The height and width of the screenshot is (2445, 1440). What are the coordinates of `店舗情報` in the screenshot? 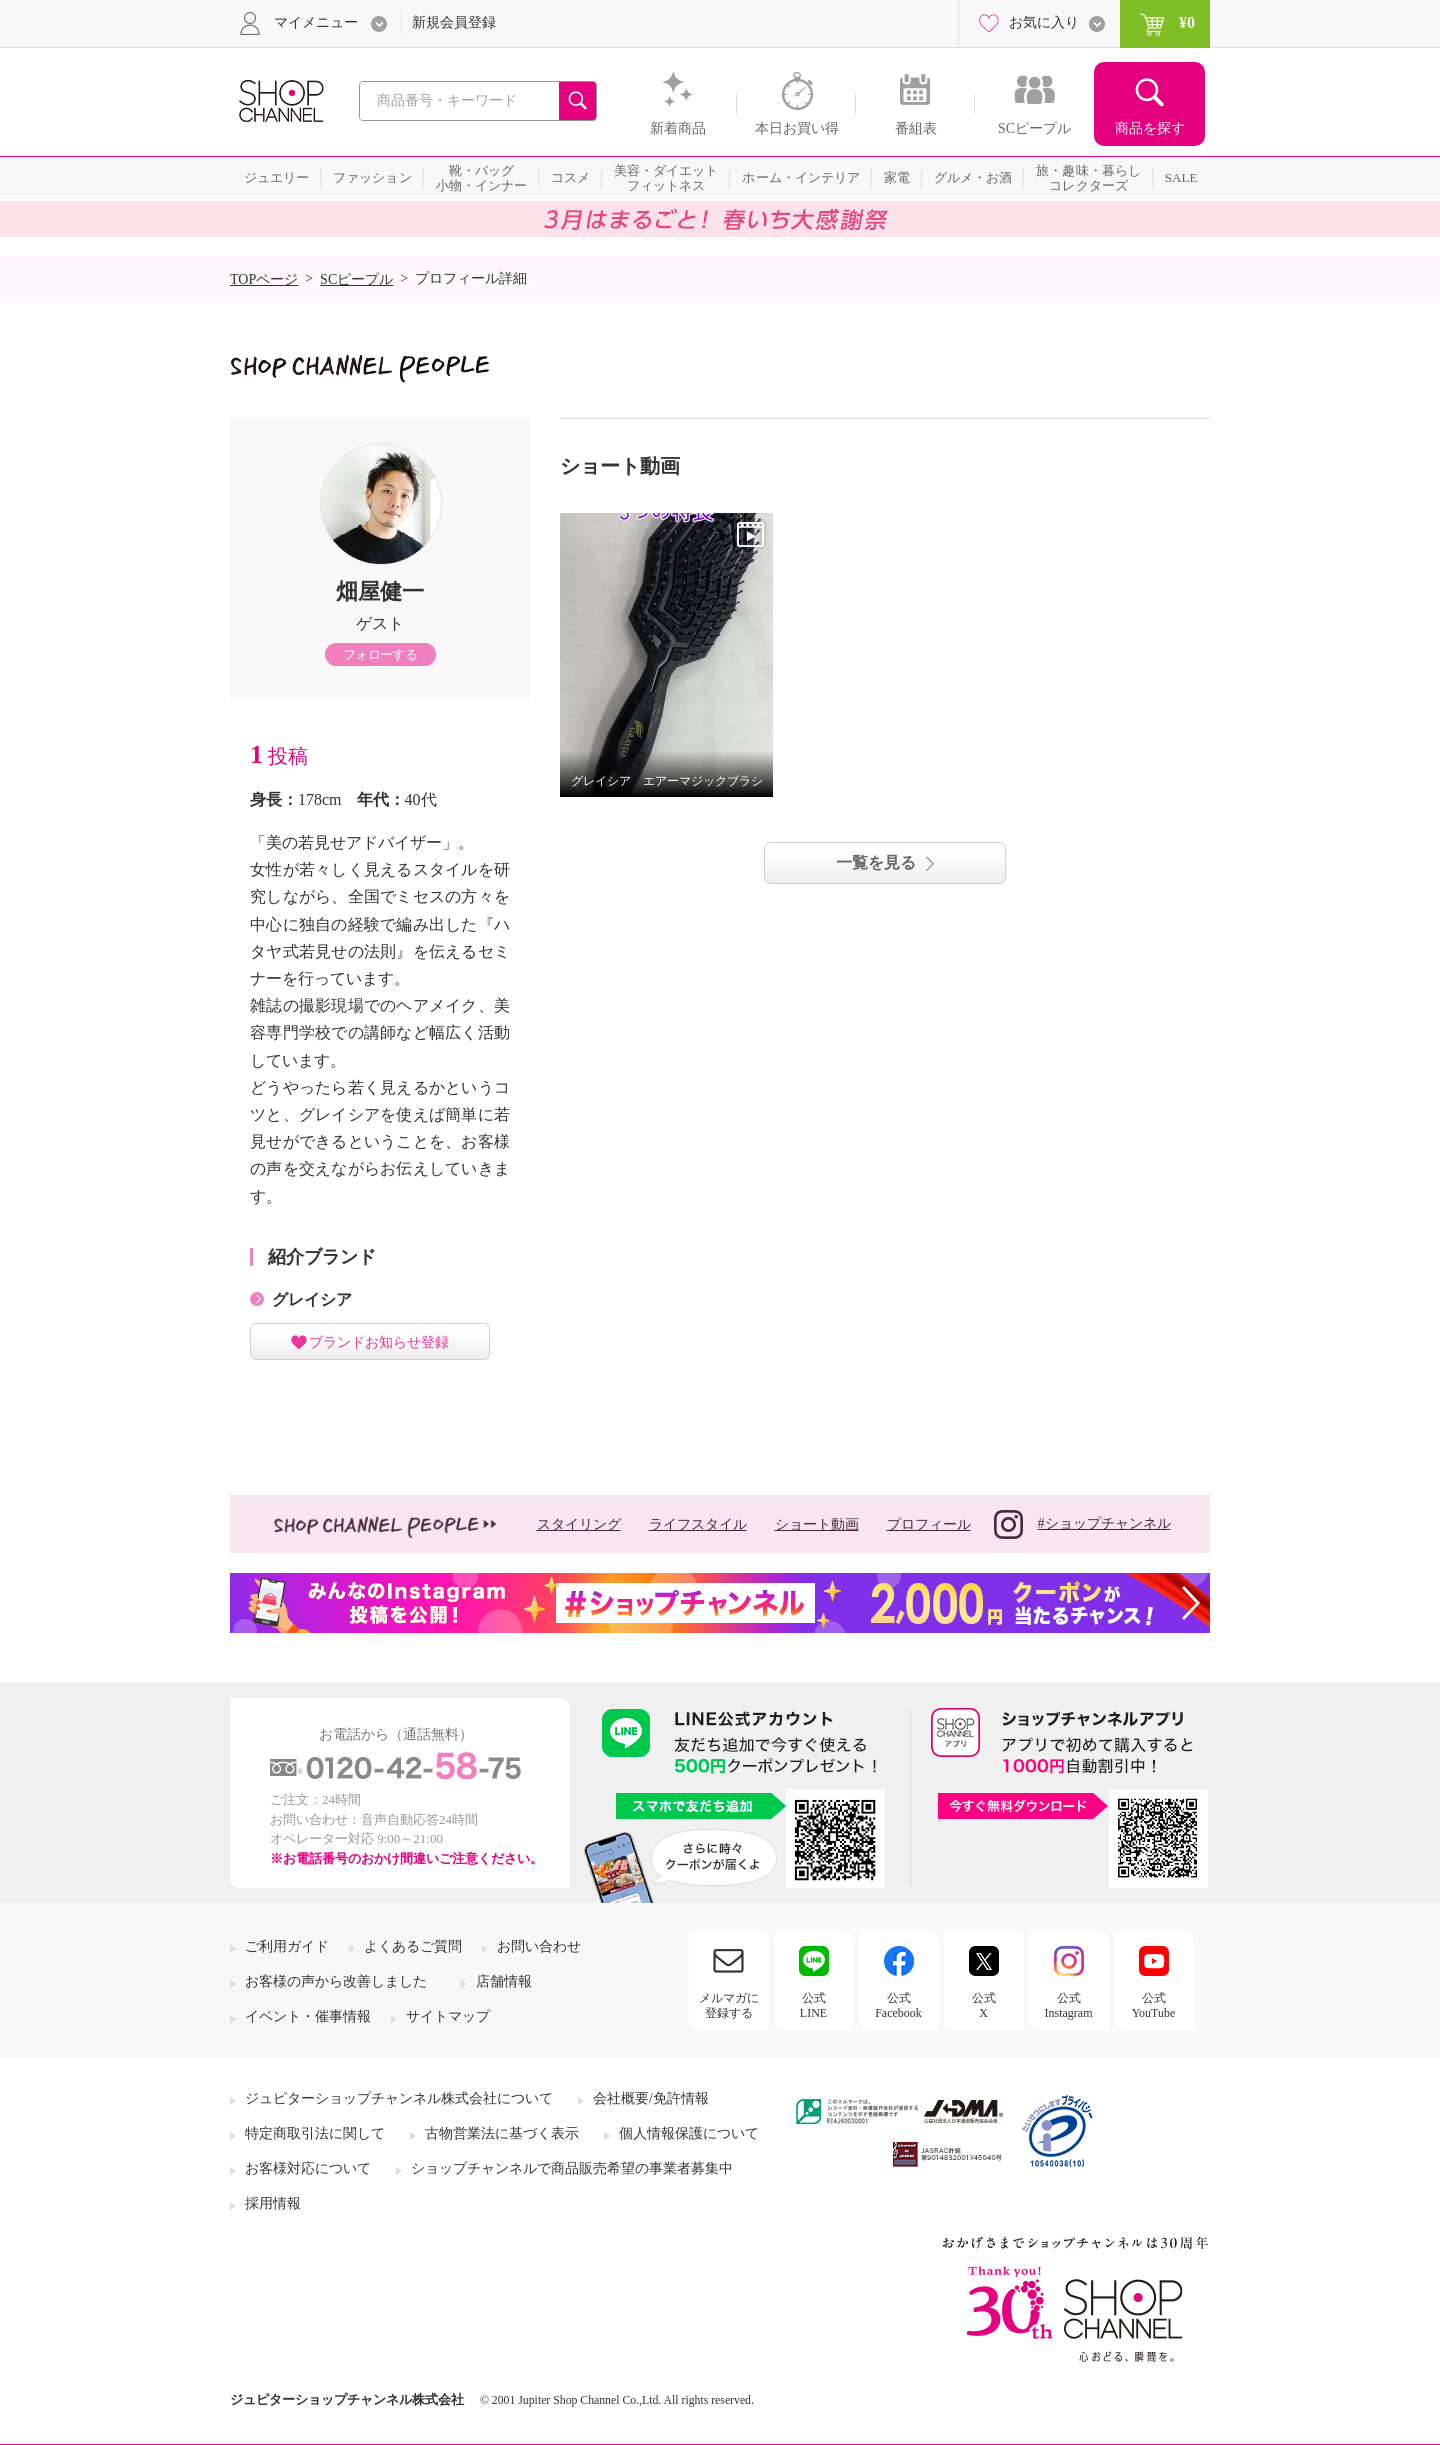 It's located at (504, 1981).